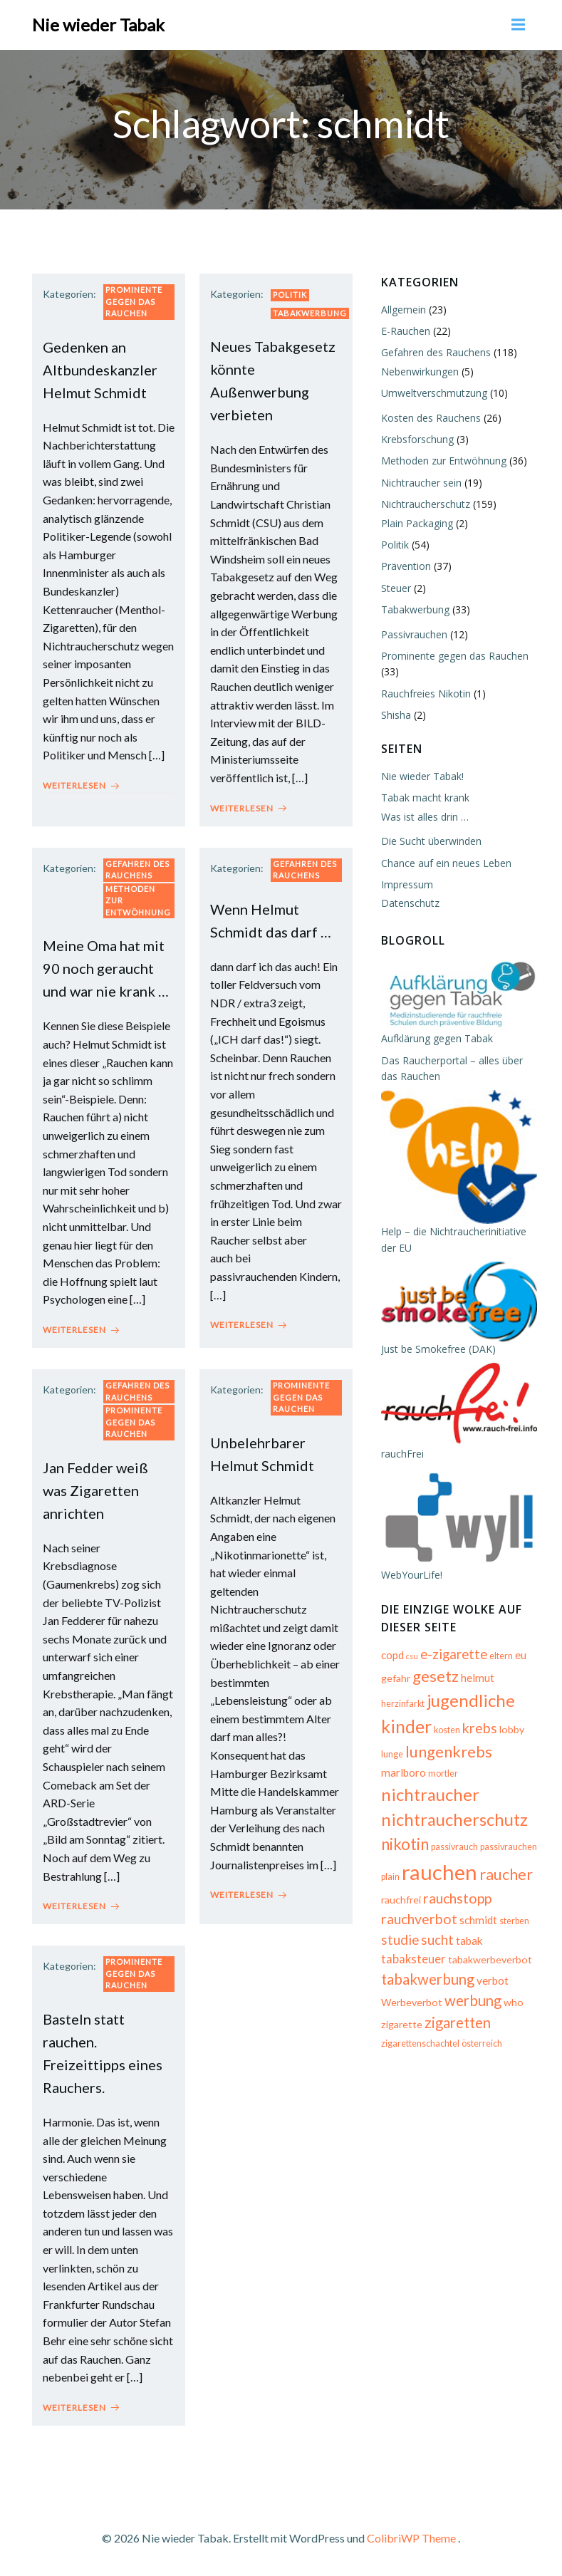 This screenshot has width=562, height=2576. I want to click on zigarettenschachtel [zigarettenschachtel (5 Einträge)], so click(420, 2044).